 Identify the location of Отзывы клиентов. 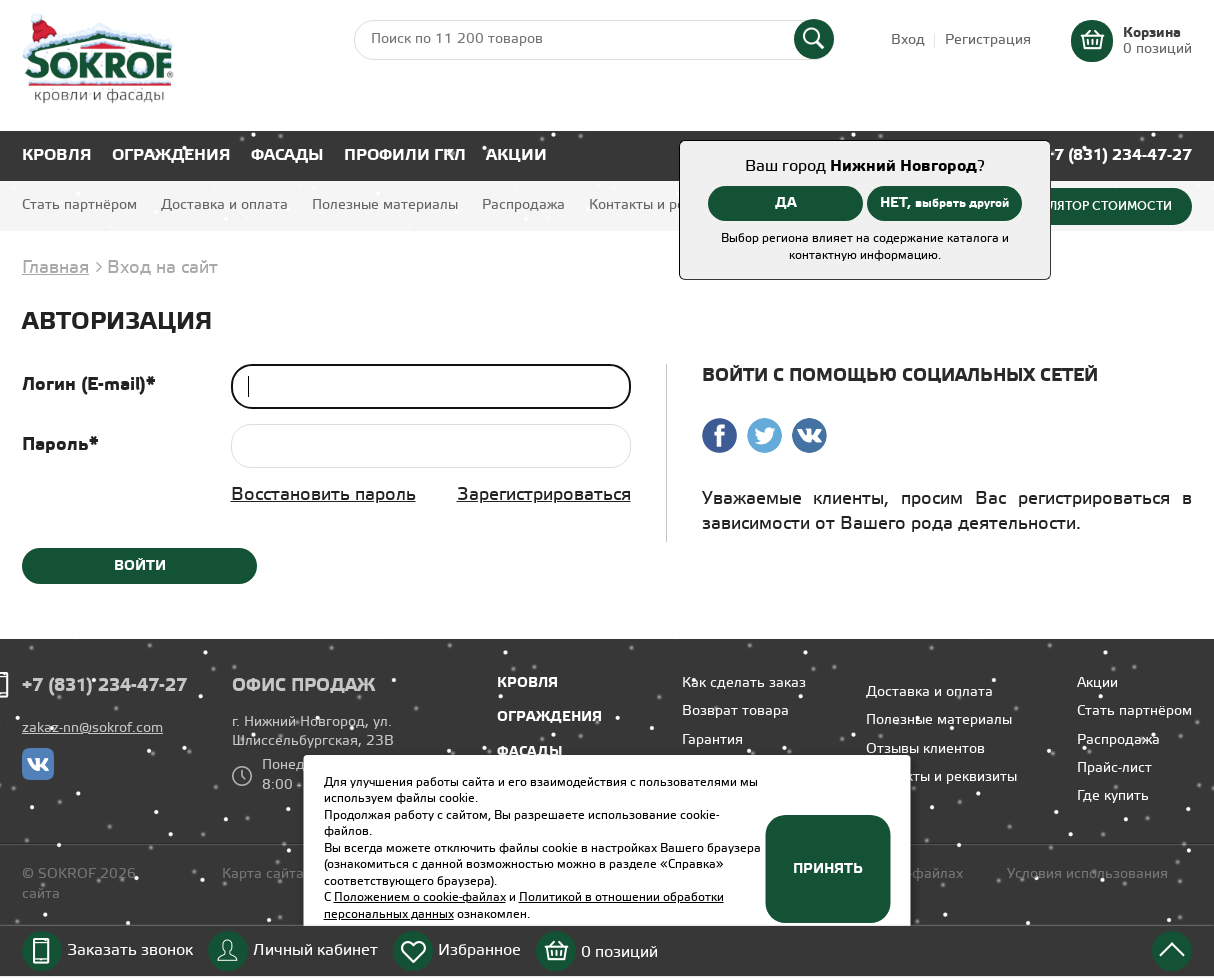
(925, 749).